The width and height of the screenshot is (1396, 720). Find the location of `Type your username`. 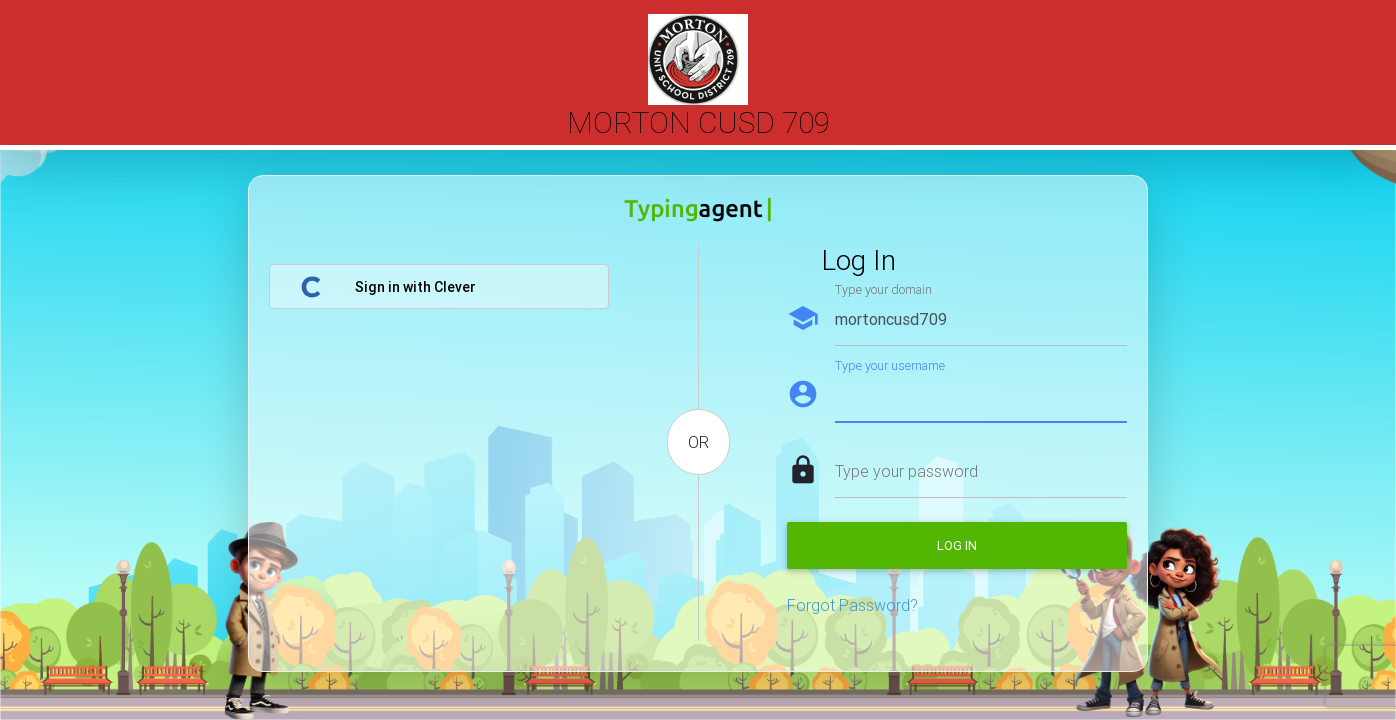

Type your username is located at coordinates (890, 365).